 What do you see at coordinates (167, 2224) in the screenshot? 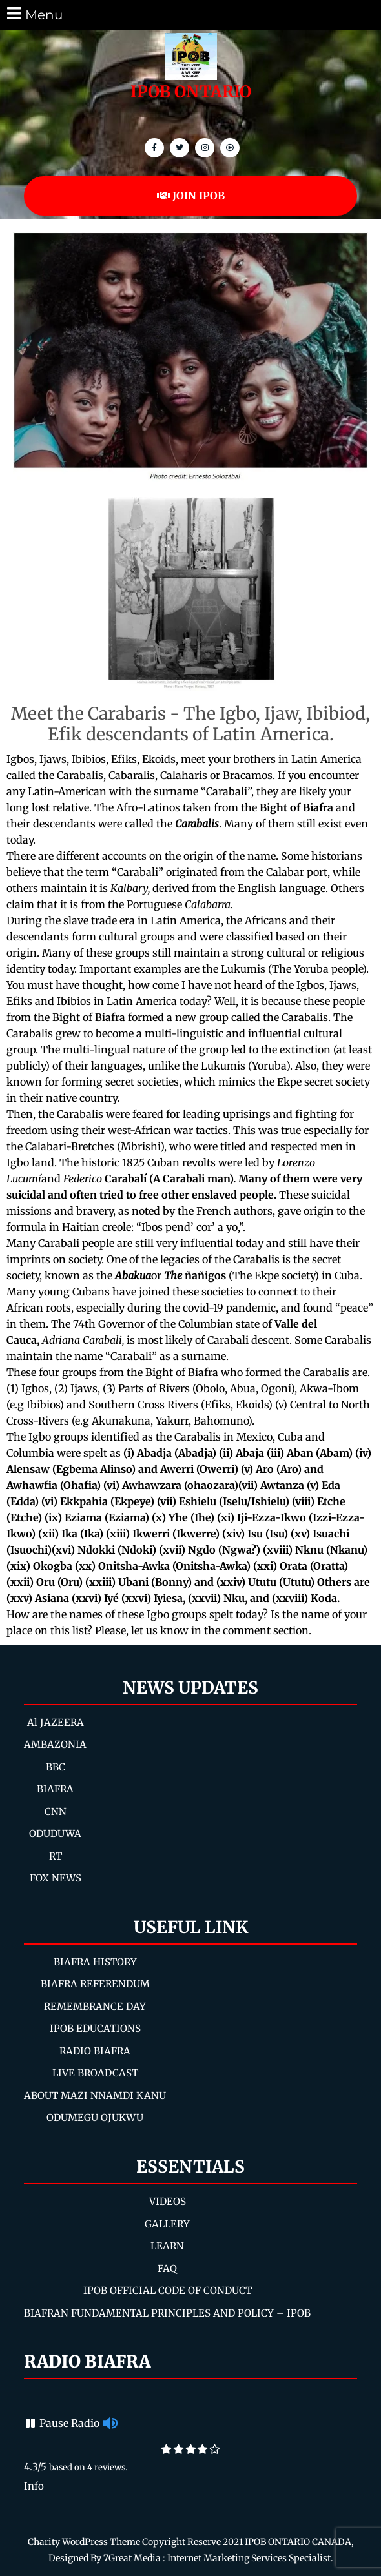
I see `GALLERY` at bounding box center [167, 2224].